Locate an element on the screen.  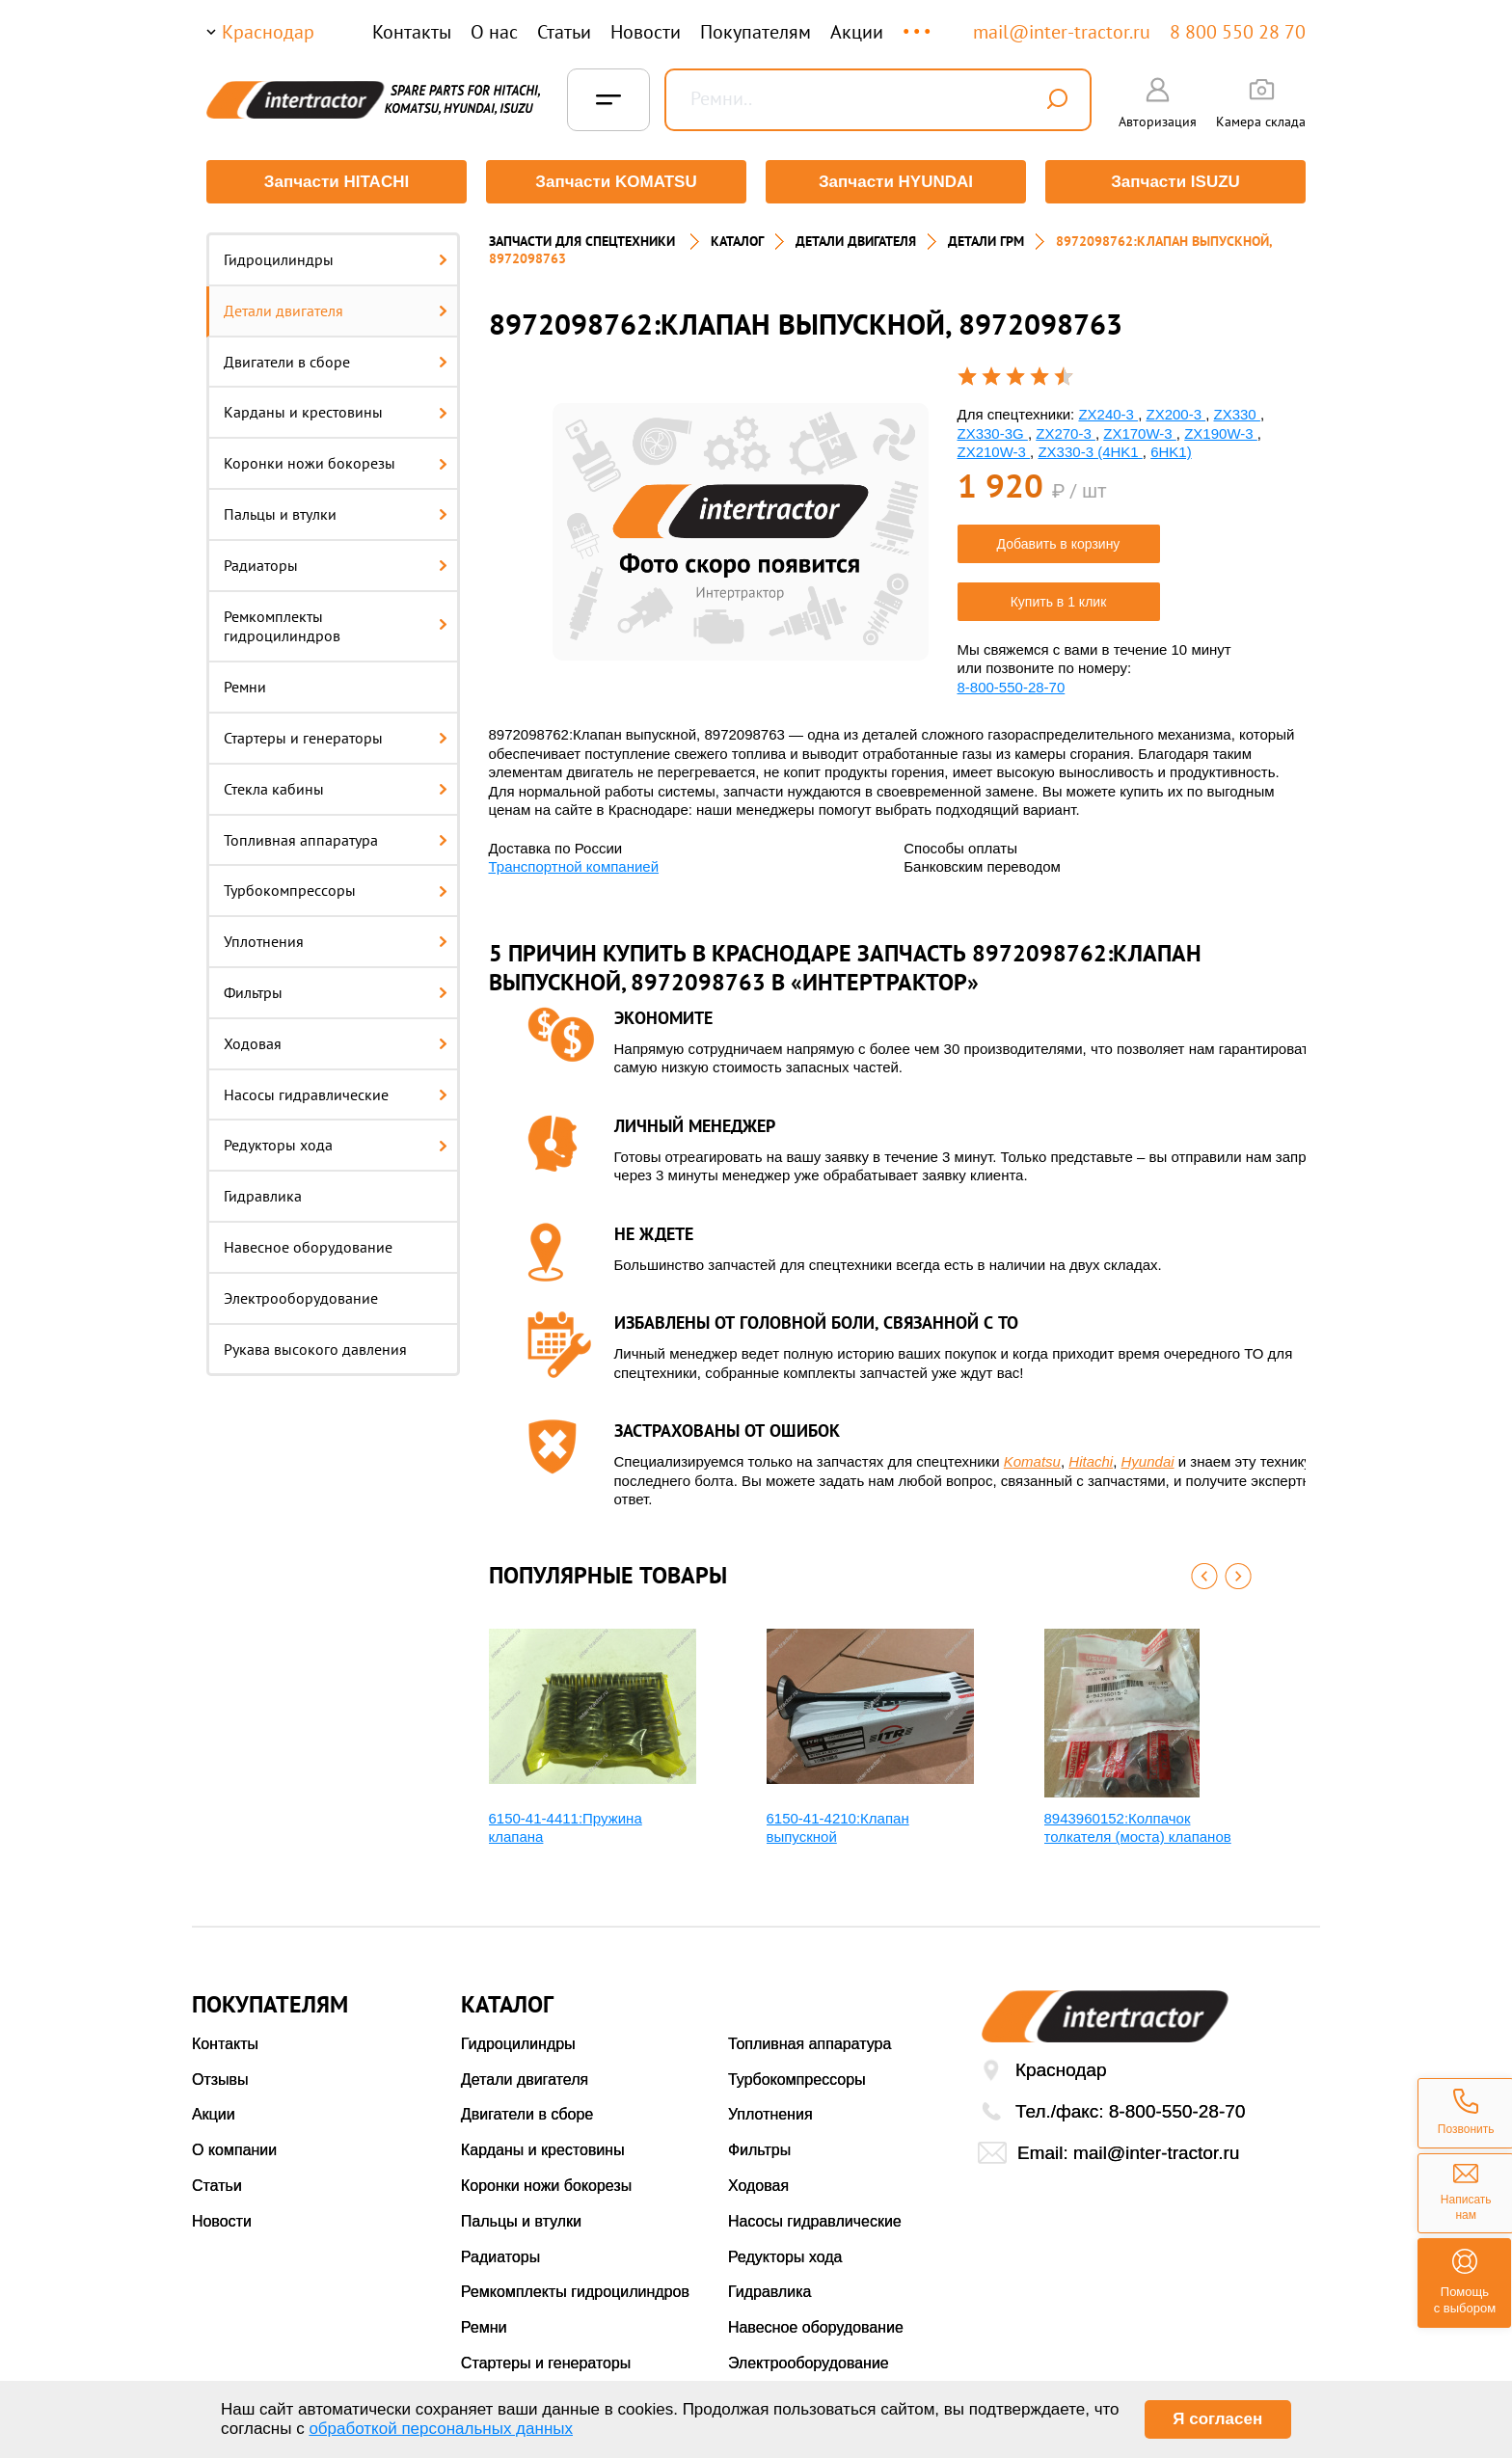
Рукава высокого давления is located at coordinates (315, 1349).